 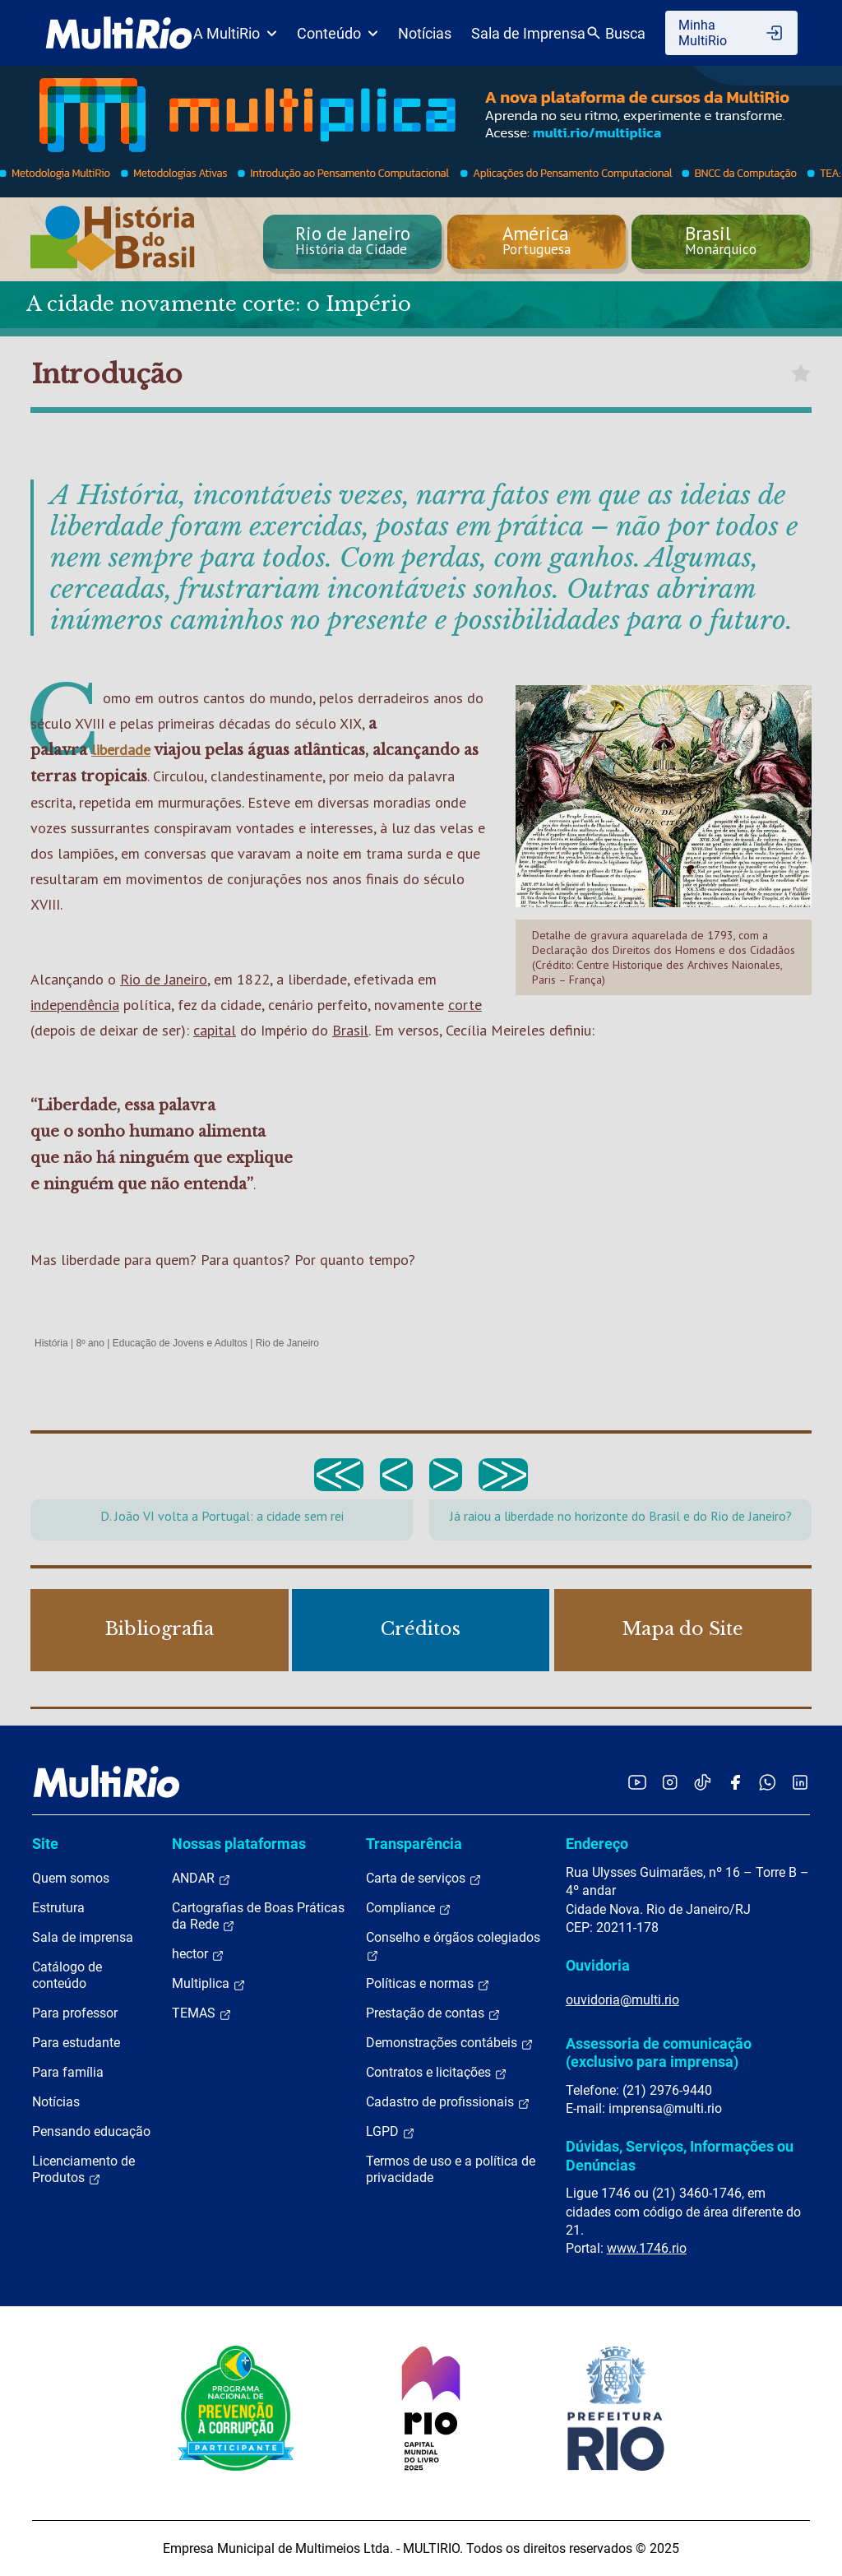 I want to click on Site, so click(x=45, y=1843).